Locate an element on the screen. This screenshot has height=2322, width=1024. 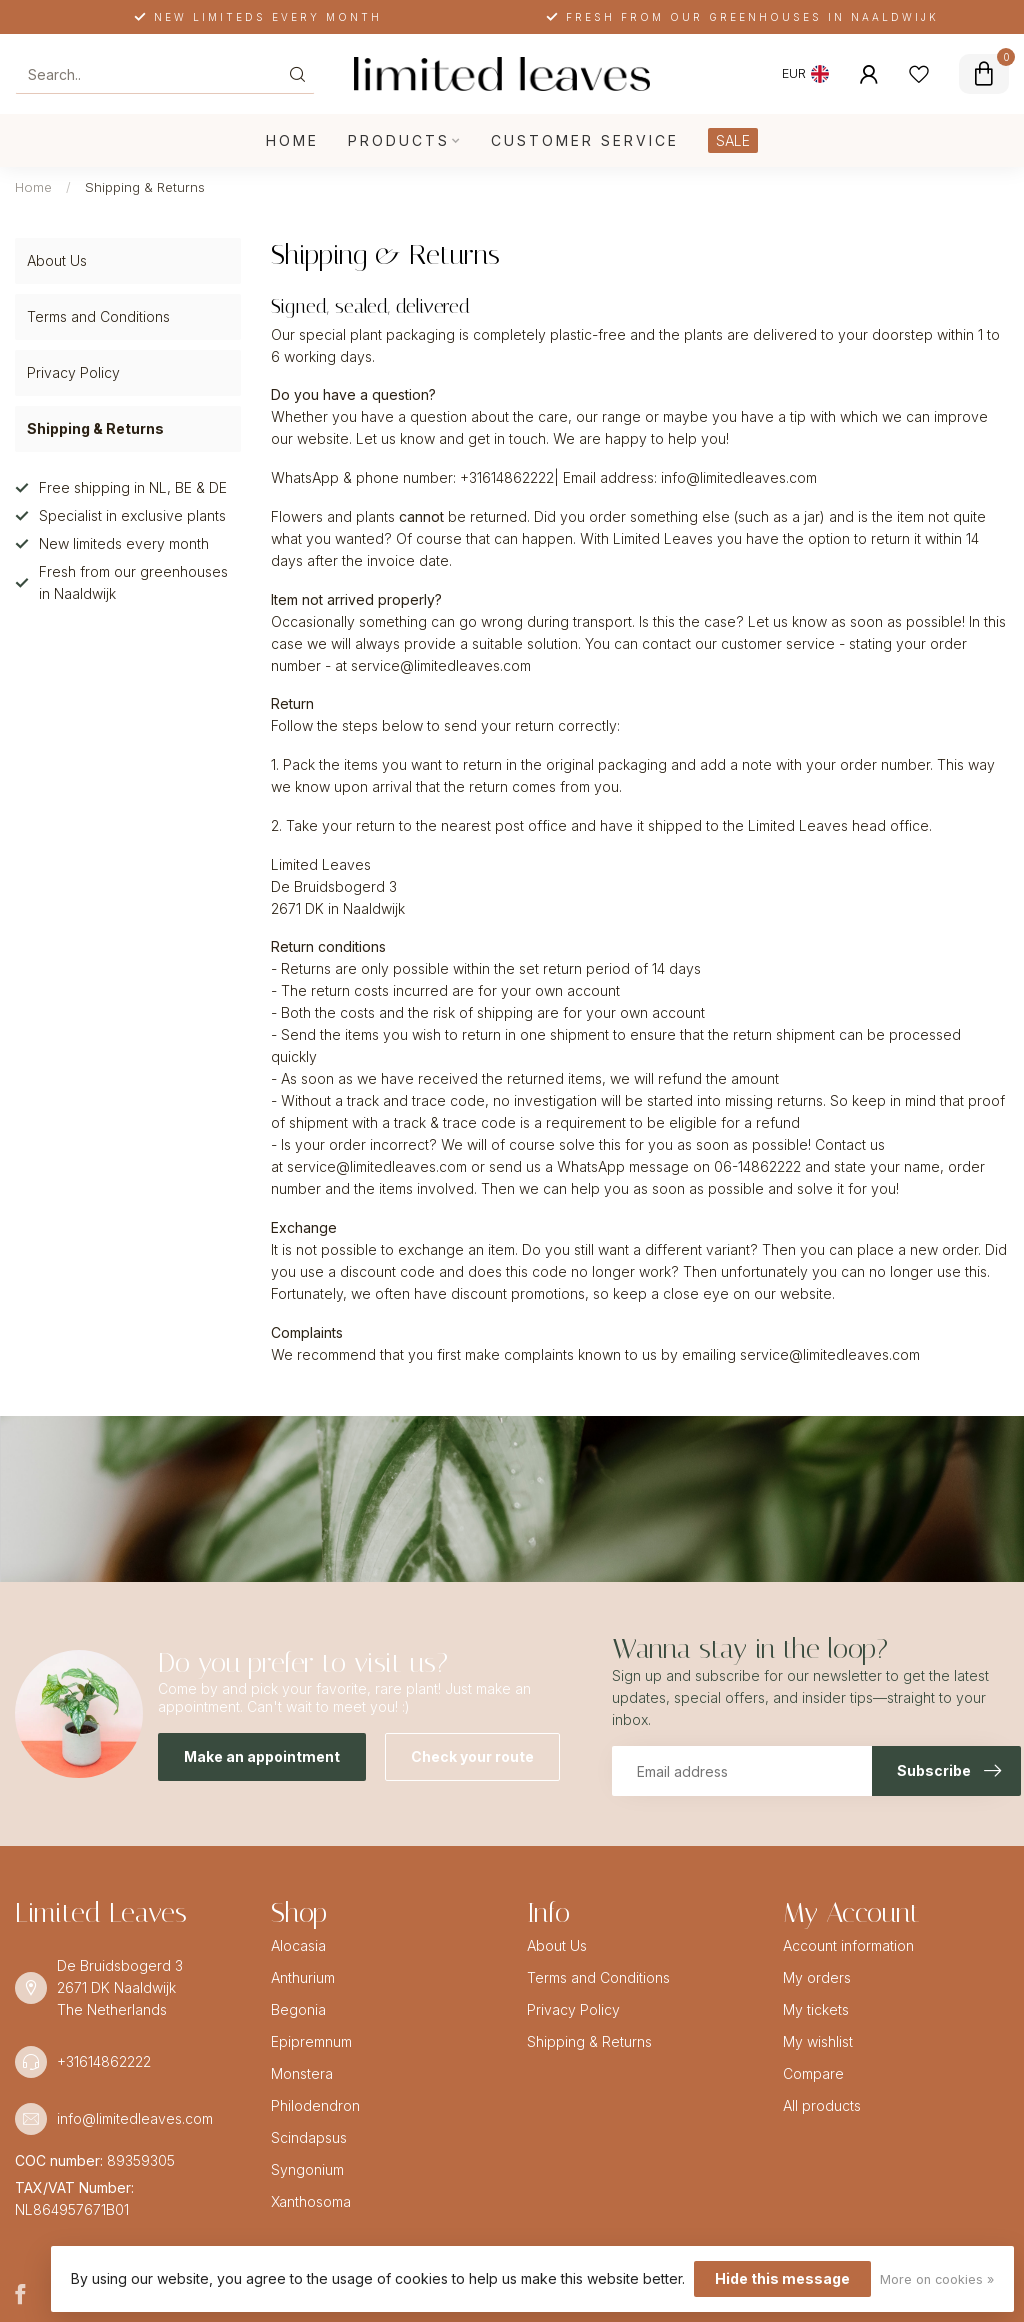
About Us is located at coordinates (57, 260).